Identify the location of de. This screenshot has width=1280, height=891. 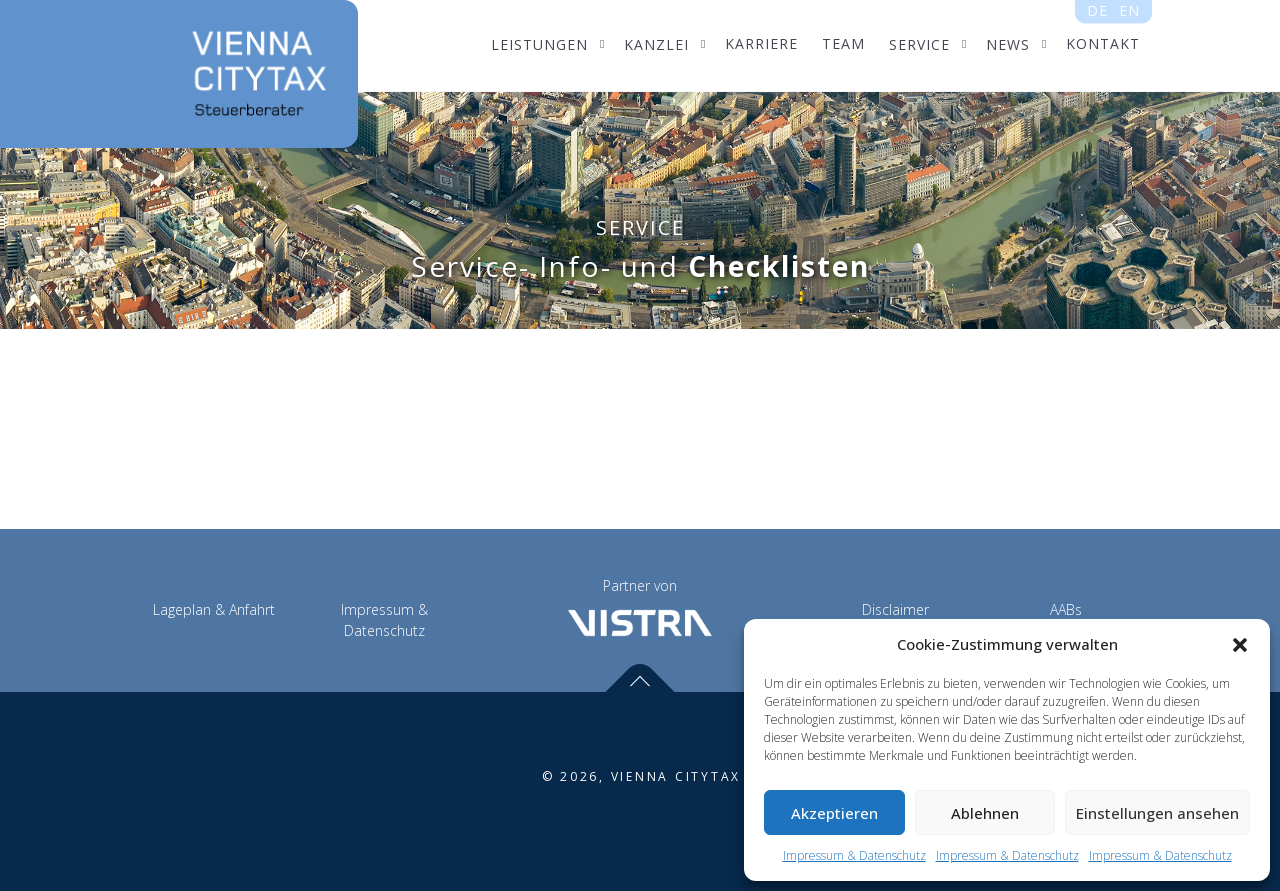
(1097, 11).